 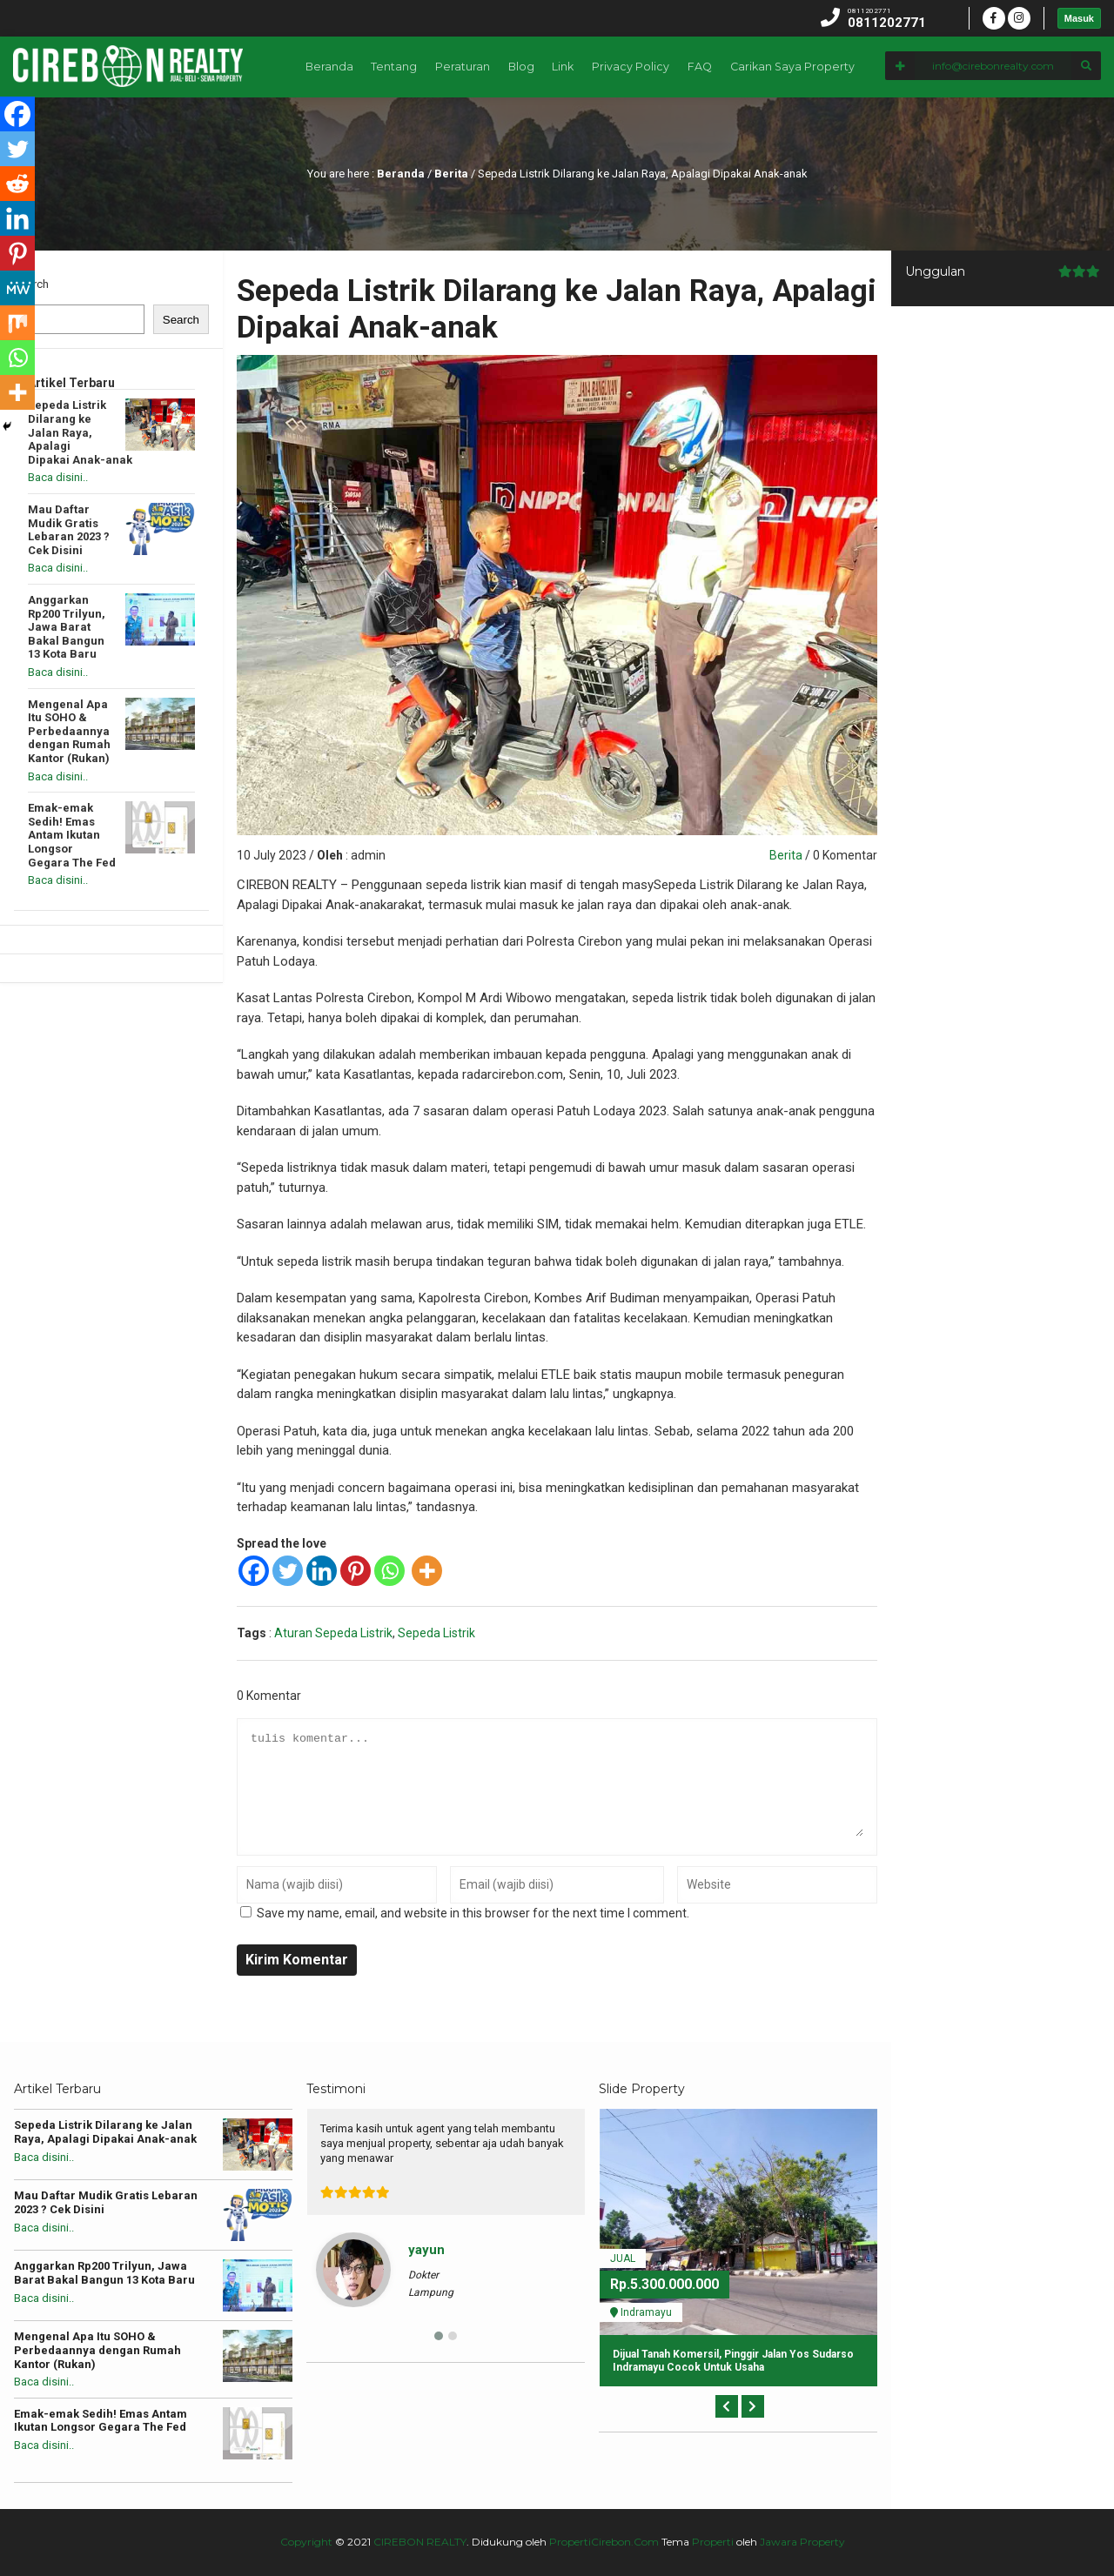 I want to click on Jawara Property, so click(x=802, y=2541).